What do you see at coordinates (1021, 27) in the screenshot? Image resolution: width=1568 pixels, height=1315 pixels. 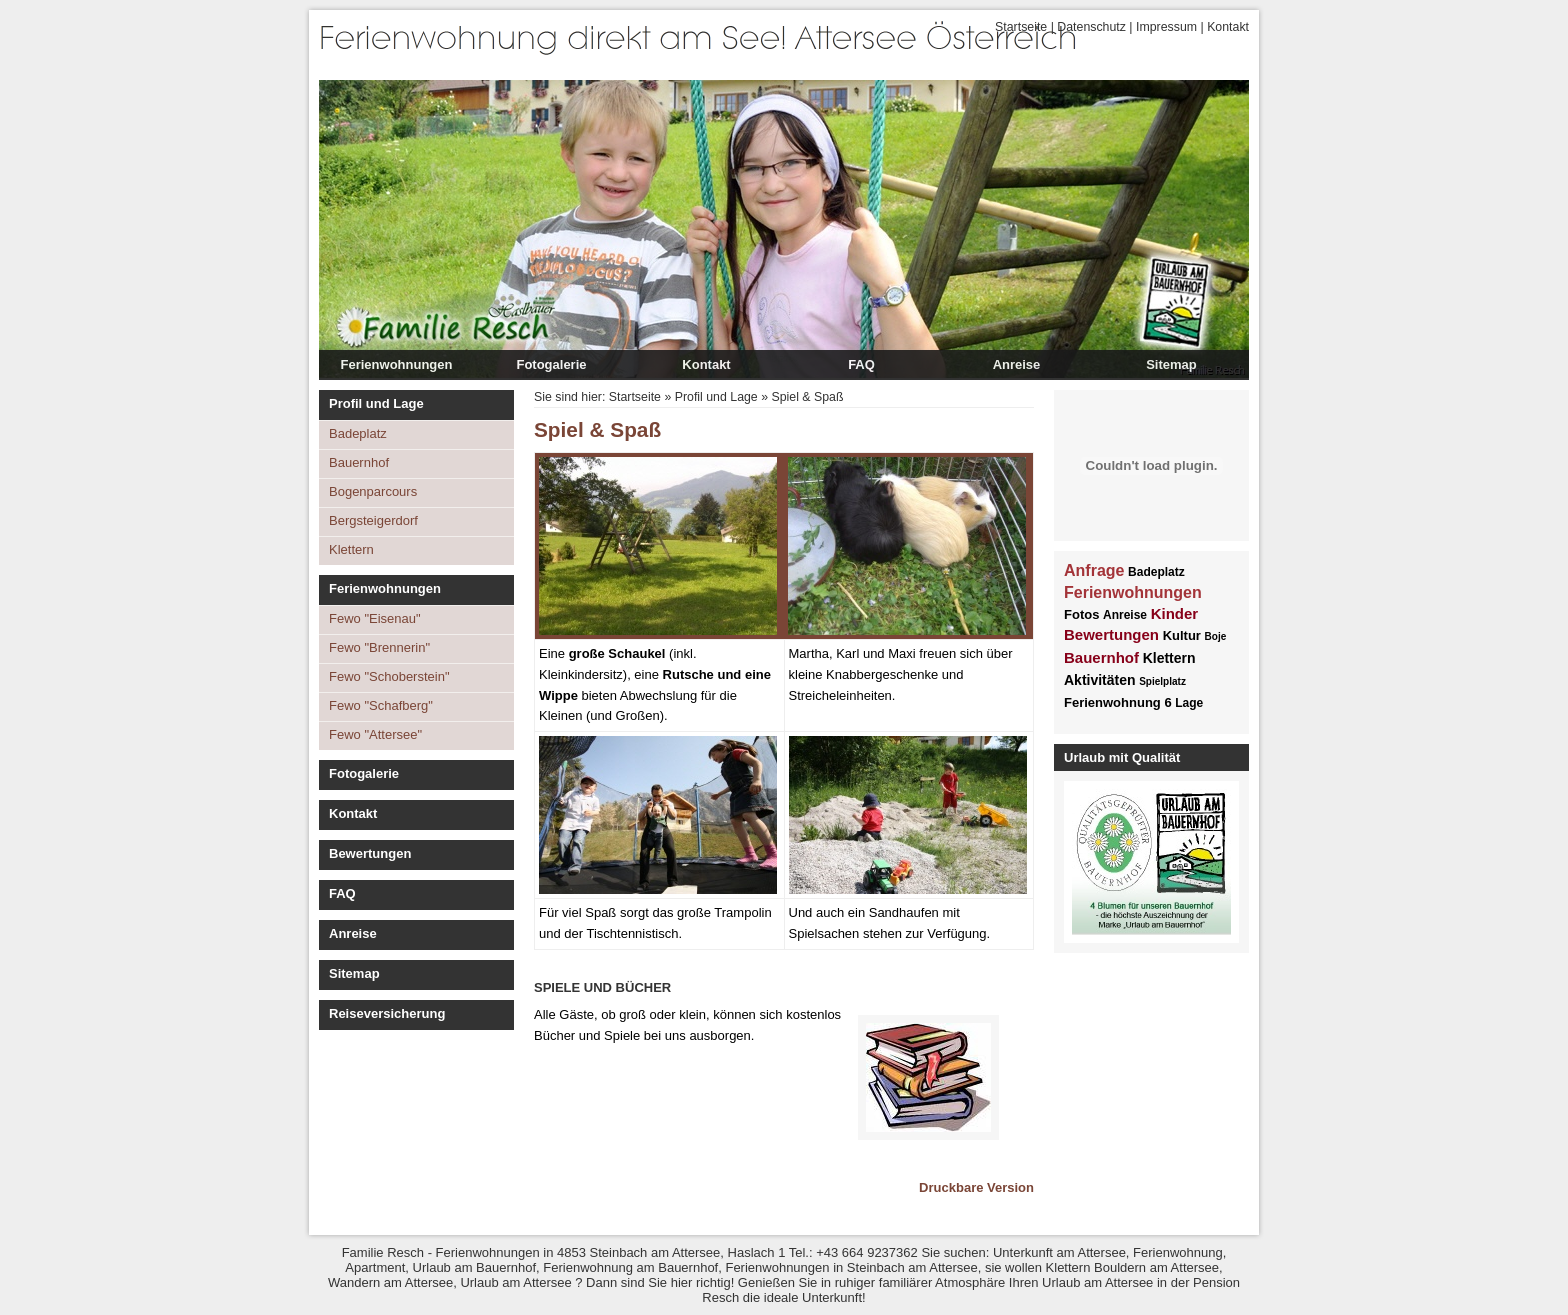 I see `Startseite` at bounding box center [1021, 27].